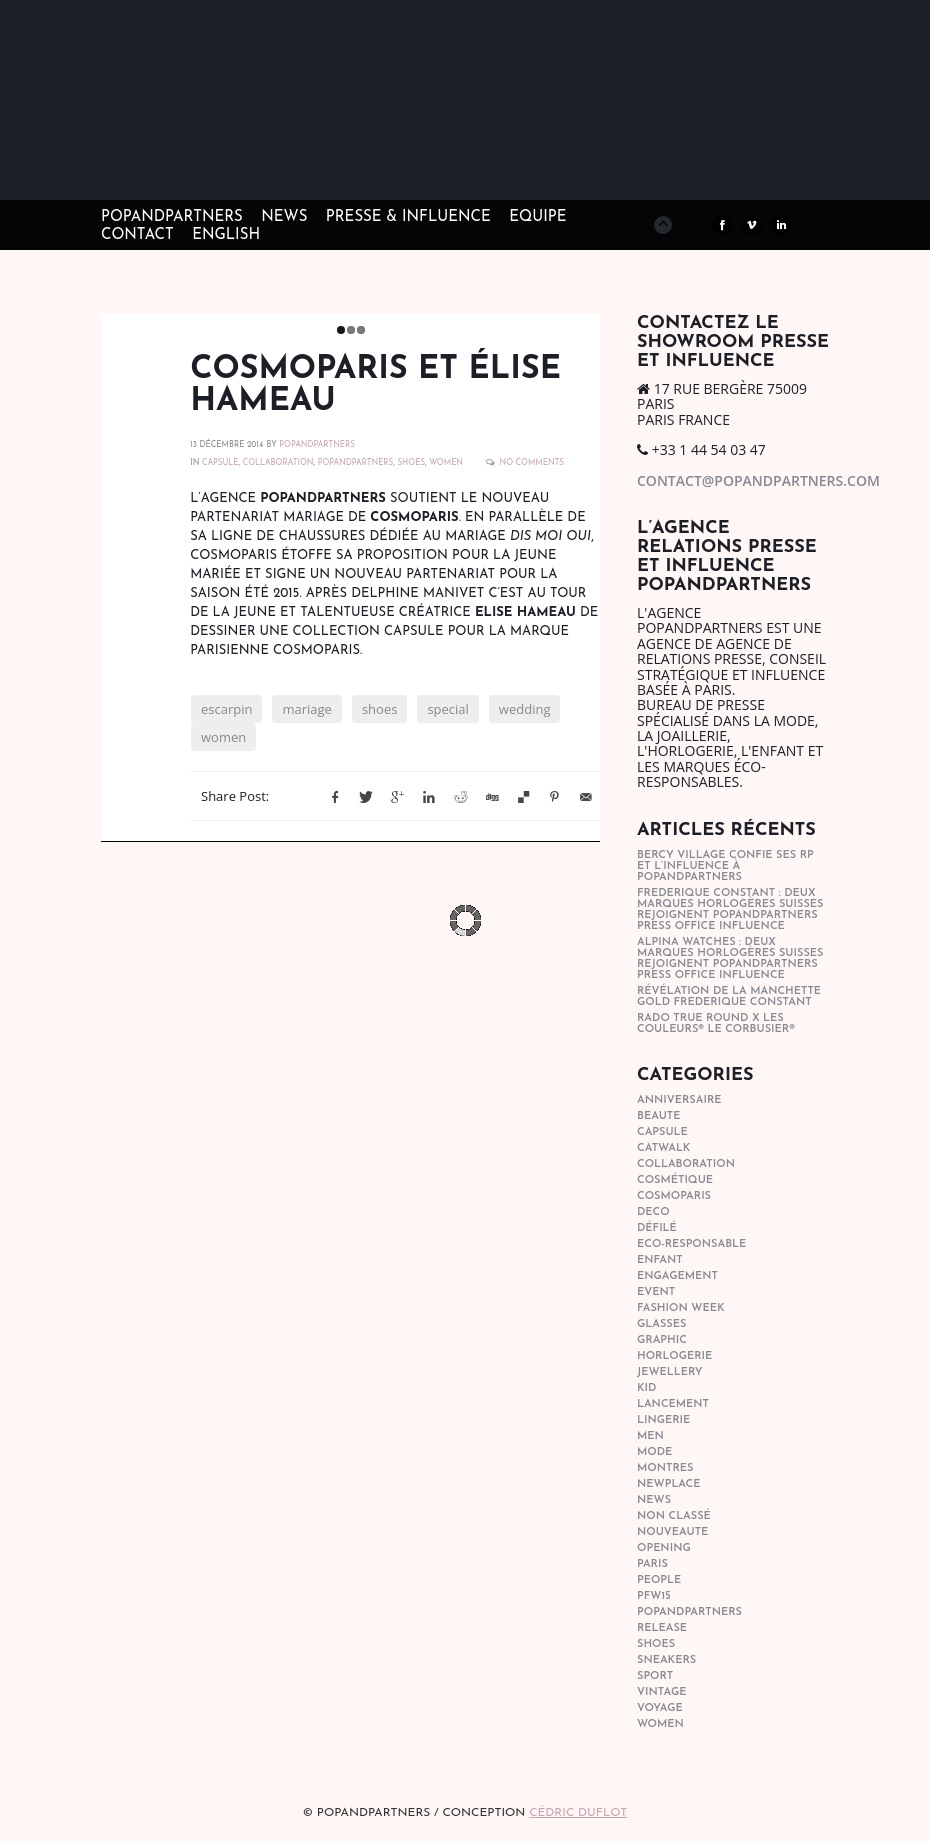 Image resolution: width=930 pixels, height=1841 pixels. Describe the element at coordinates (662, 1340) in the screenshot. I see `graphic` at that location.